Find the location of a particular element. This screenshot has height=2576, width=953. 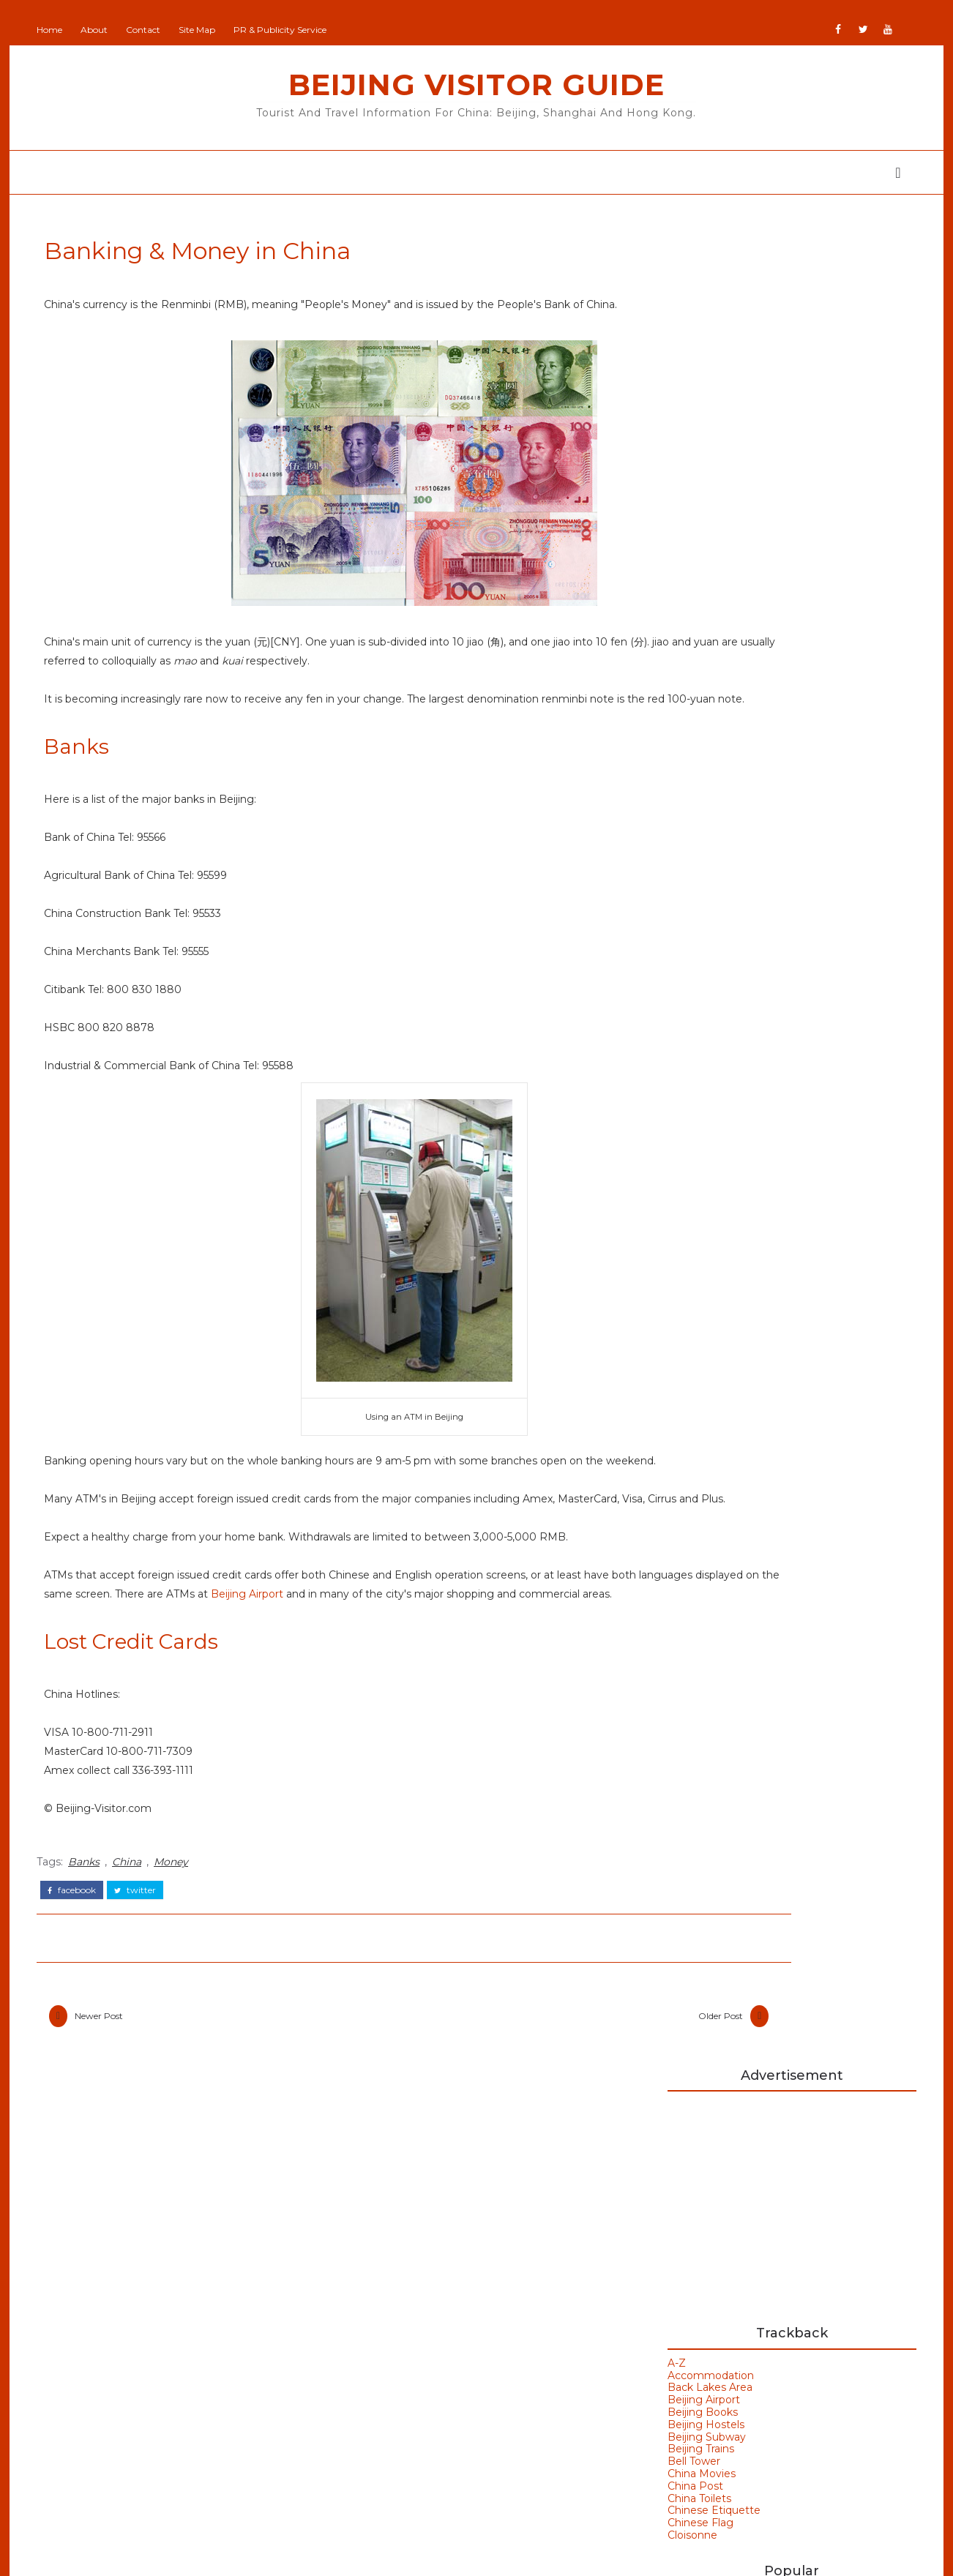

Chinese Etiquette is located at coordinates (702, 666).